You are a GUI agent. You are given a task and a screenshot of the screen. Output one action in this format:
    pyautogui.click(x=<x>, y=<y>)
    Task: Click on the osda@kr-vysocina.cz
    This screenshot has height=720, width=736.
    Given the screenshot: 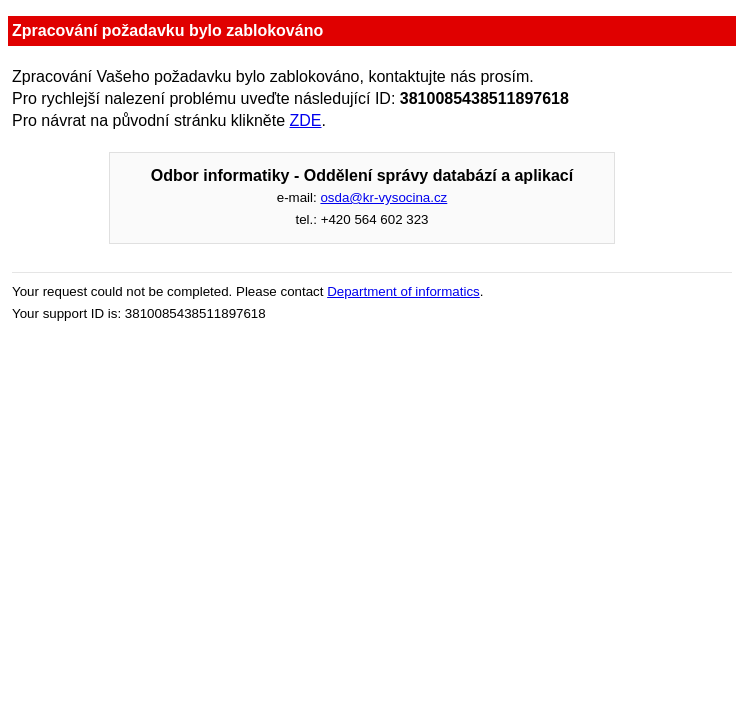 What is the action you would take?
    pyautogui.click(x=383, y=197)
    